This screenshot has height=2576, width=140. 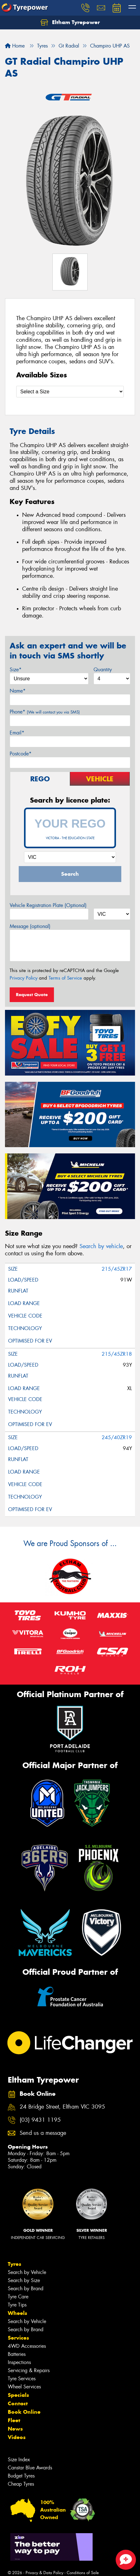 What do you see at coordinates (17, 2313) in the screenshot?
I see `Wheels` at bounding box center [17, 2313].